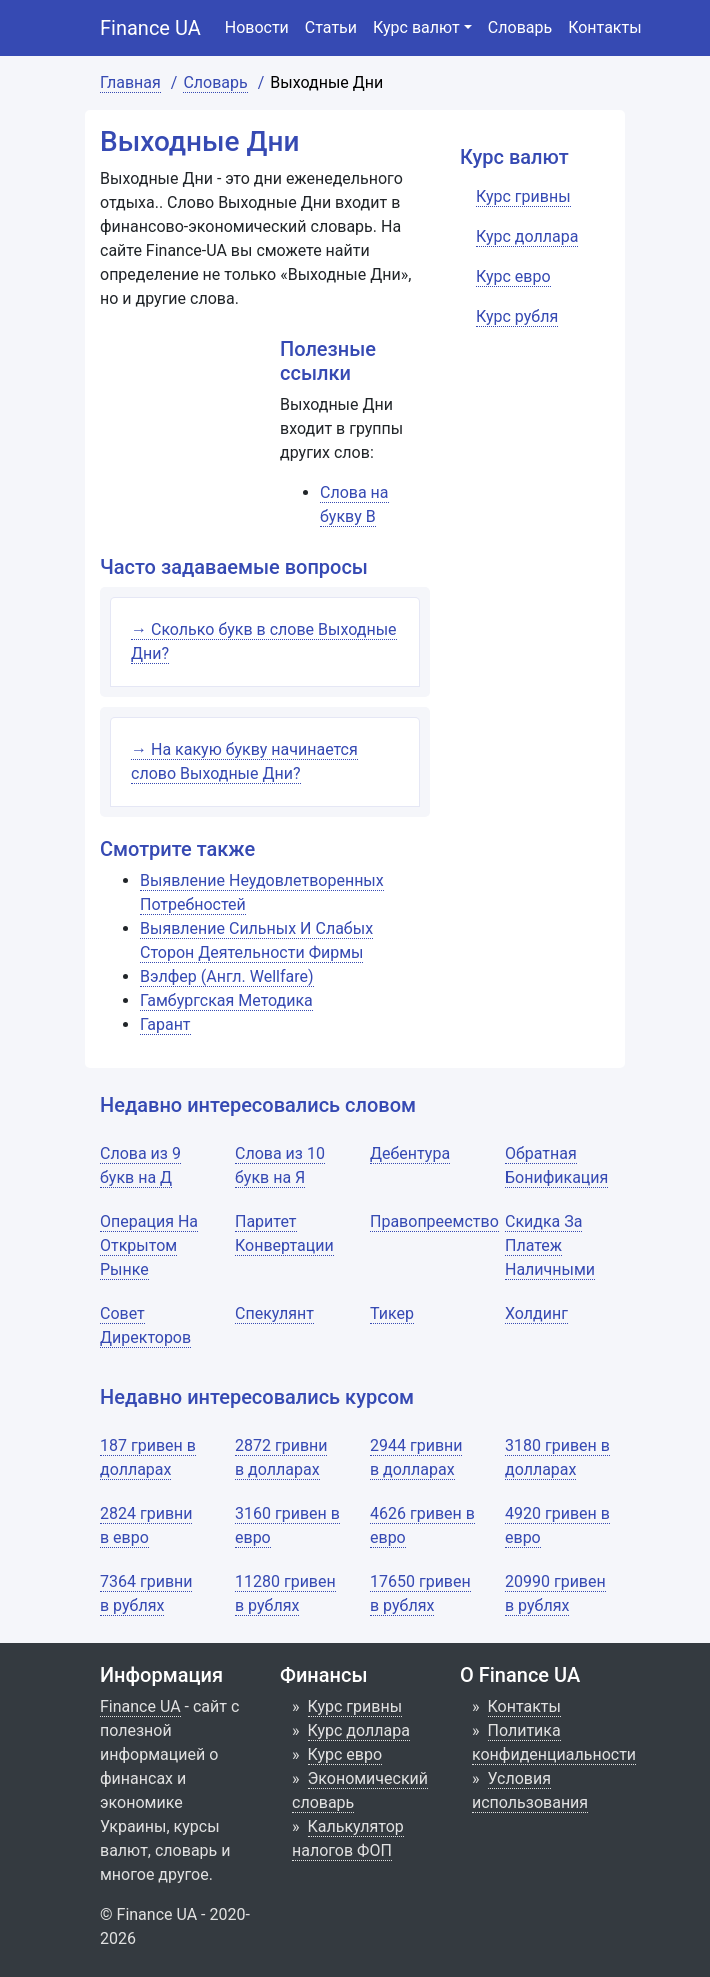 The height and width of the screenshot is (1977, 710). I want to click on Новости, so click(257, 27).